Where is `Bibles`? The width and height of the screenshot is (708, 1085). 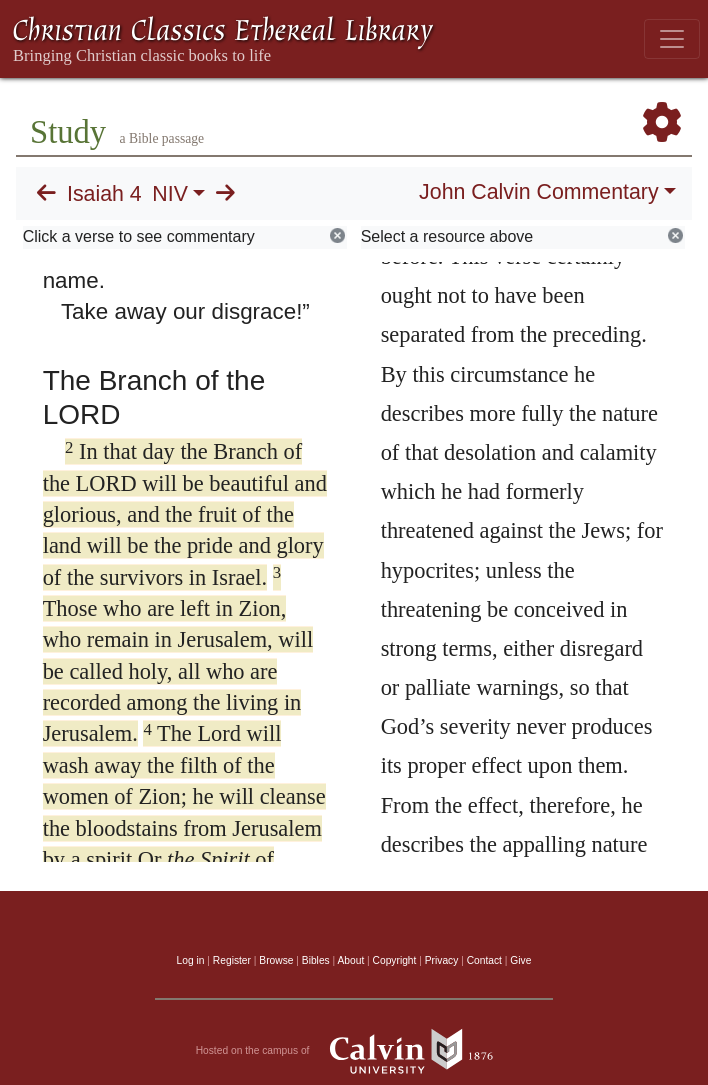 Bibles is located at coordinates (316, 960).